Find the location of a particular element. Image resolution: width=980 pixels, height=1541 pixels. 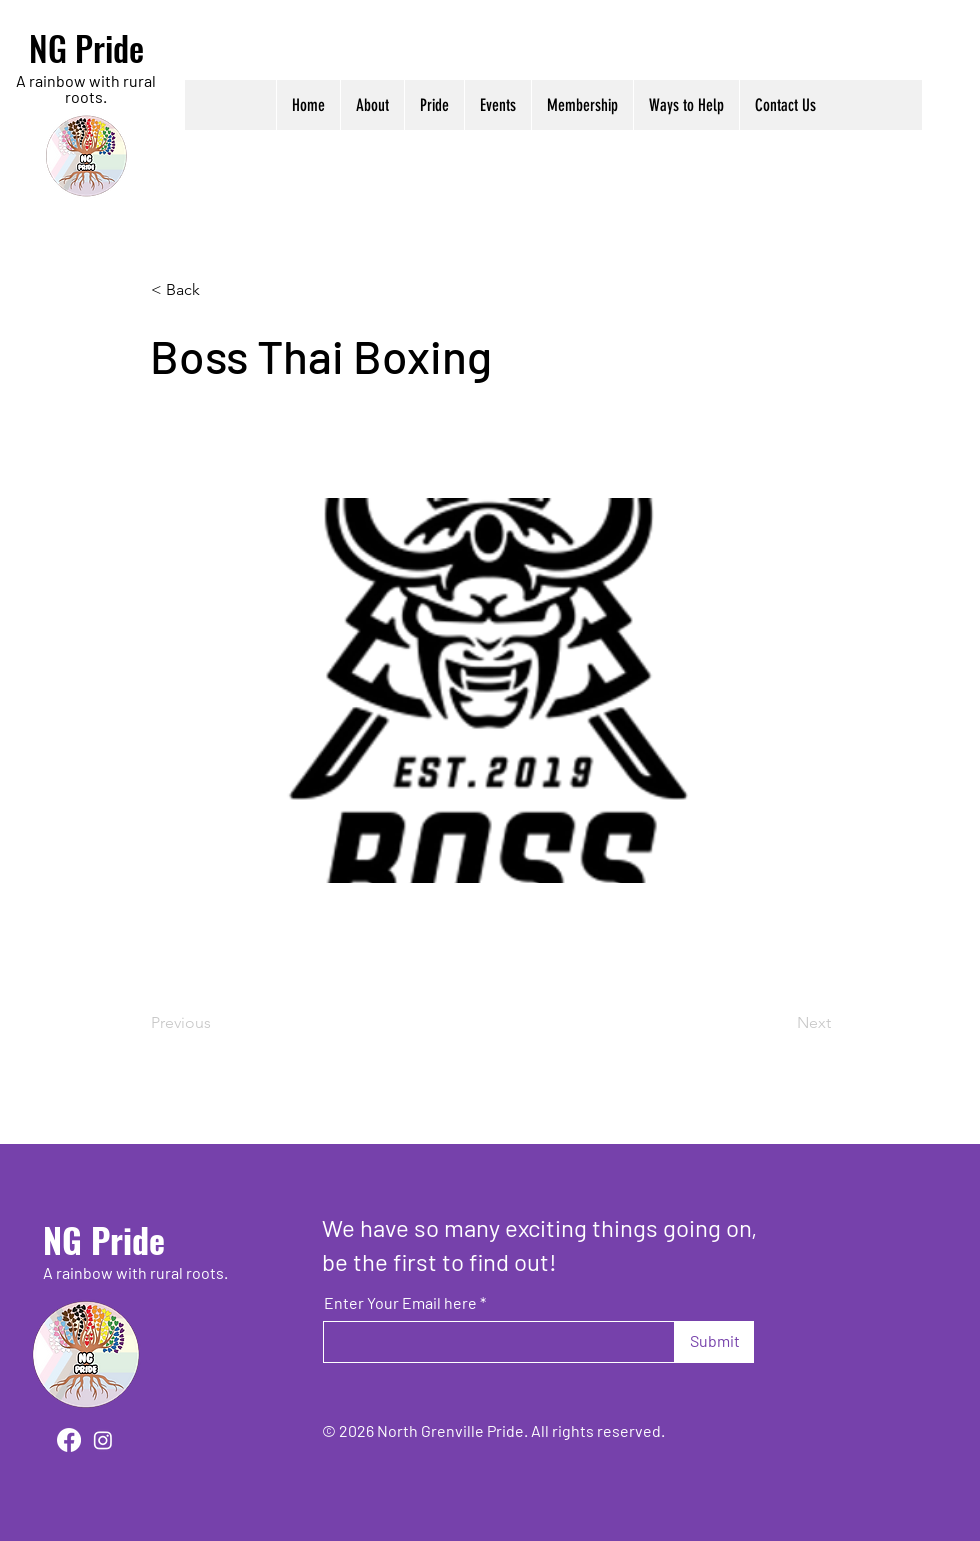

[Next] is located at coordinates (781, 1023).